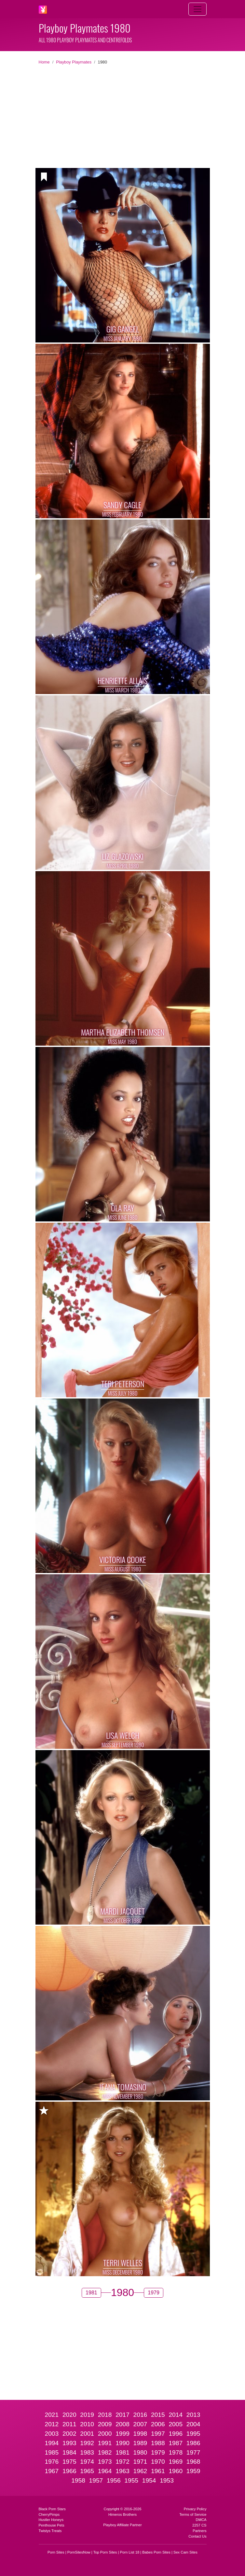 Image resolution: width=245 pixels, height=2576 pixels. Describe the element at coordinates (73, 62) in the screenshot. I see `Playboy Playmates` at that location.